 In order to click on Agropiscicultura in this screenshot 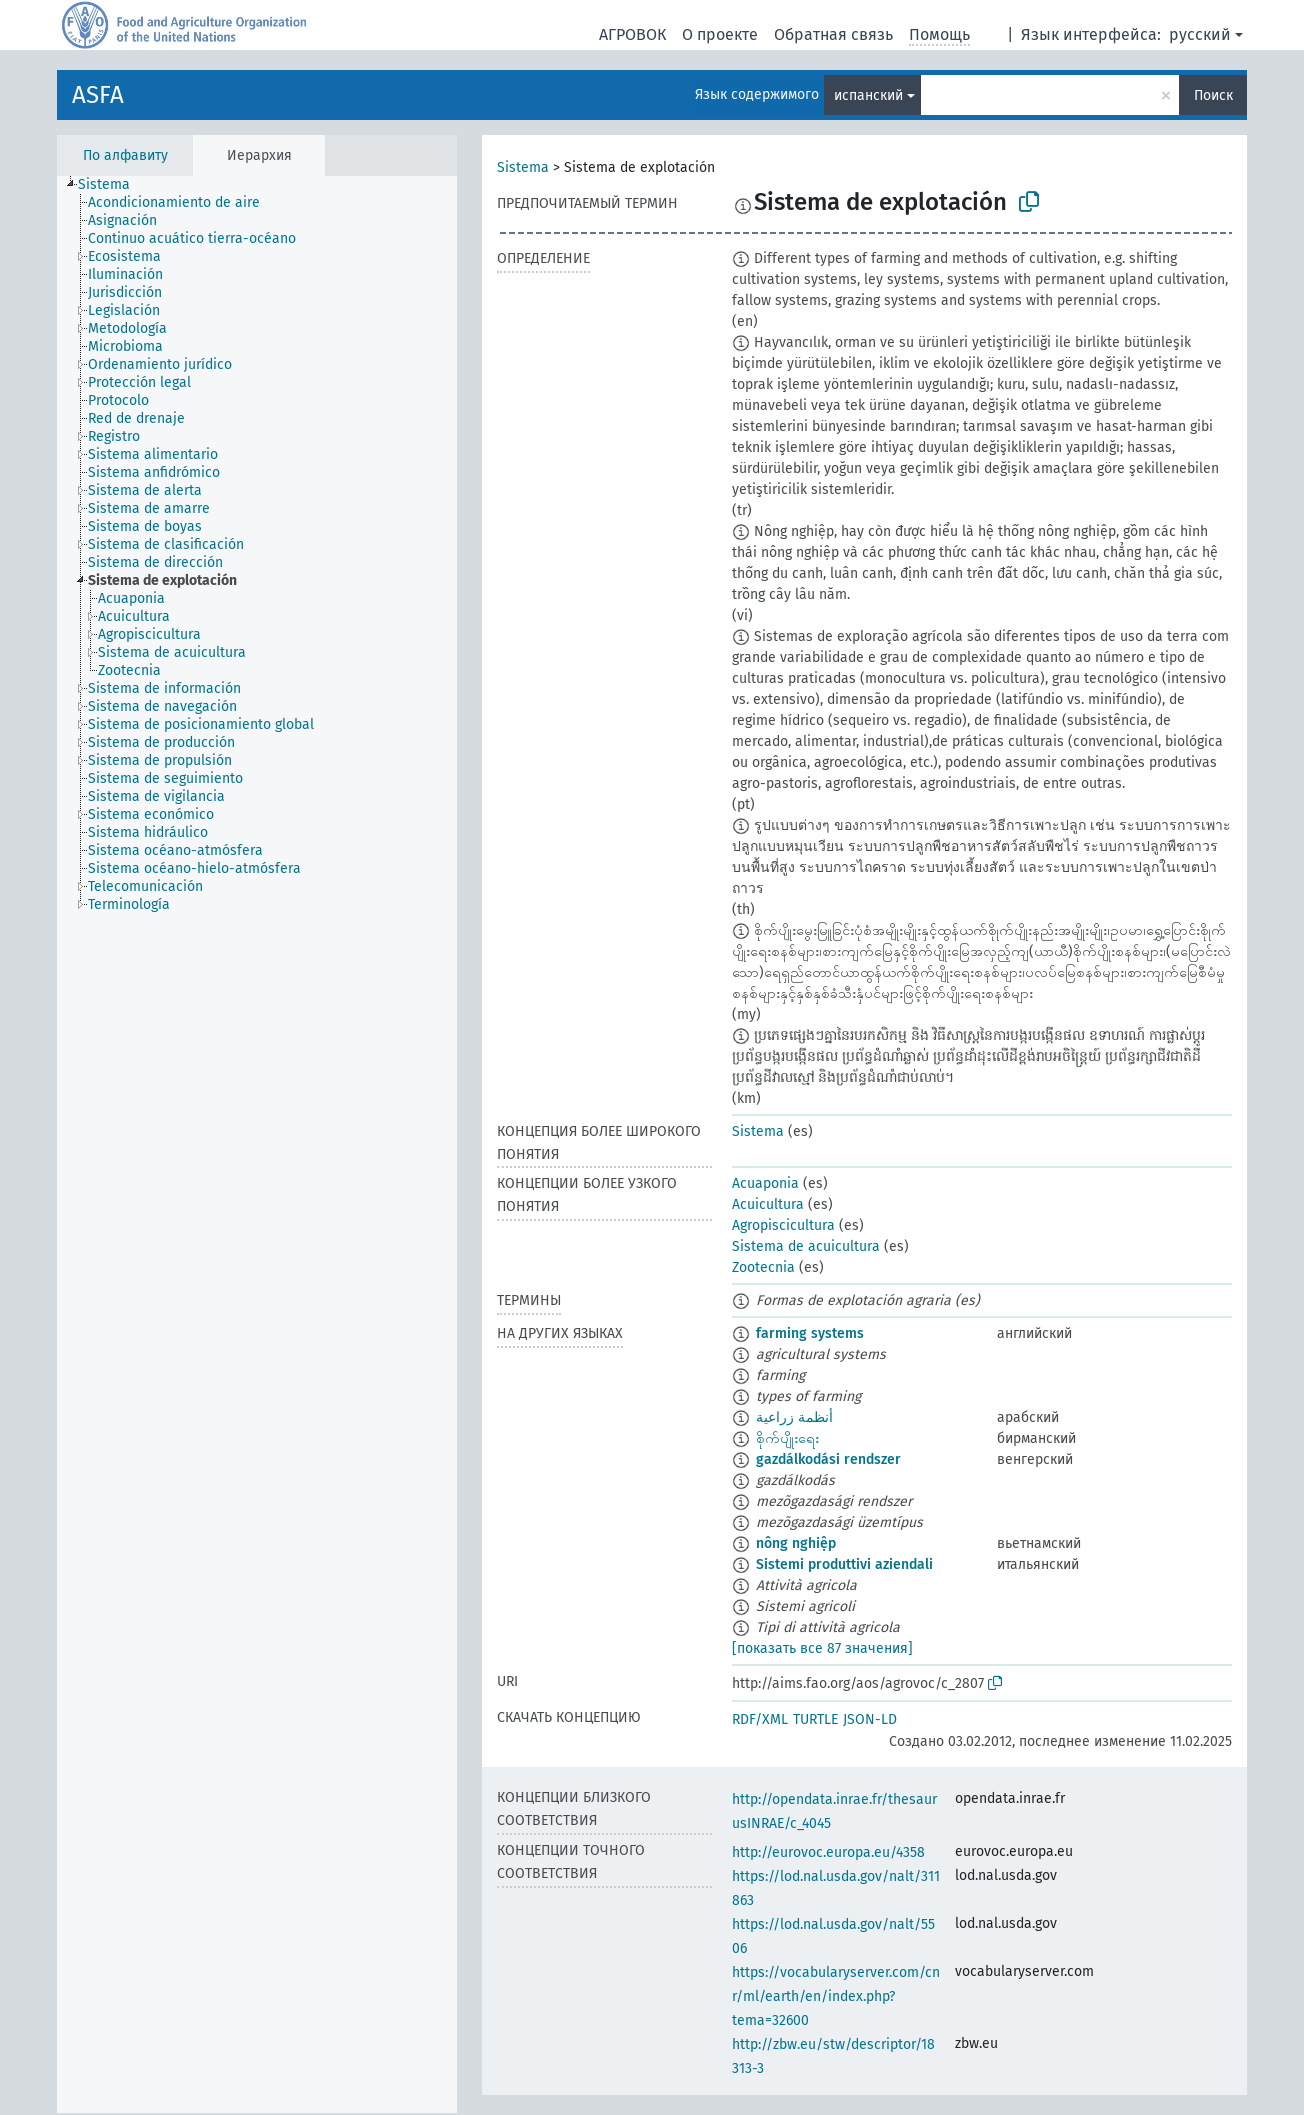, I will do `click(783, 1225)`.